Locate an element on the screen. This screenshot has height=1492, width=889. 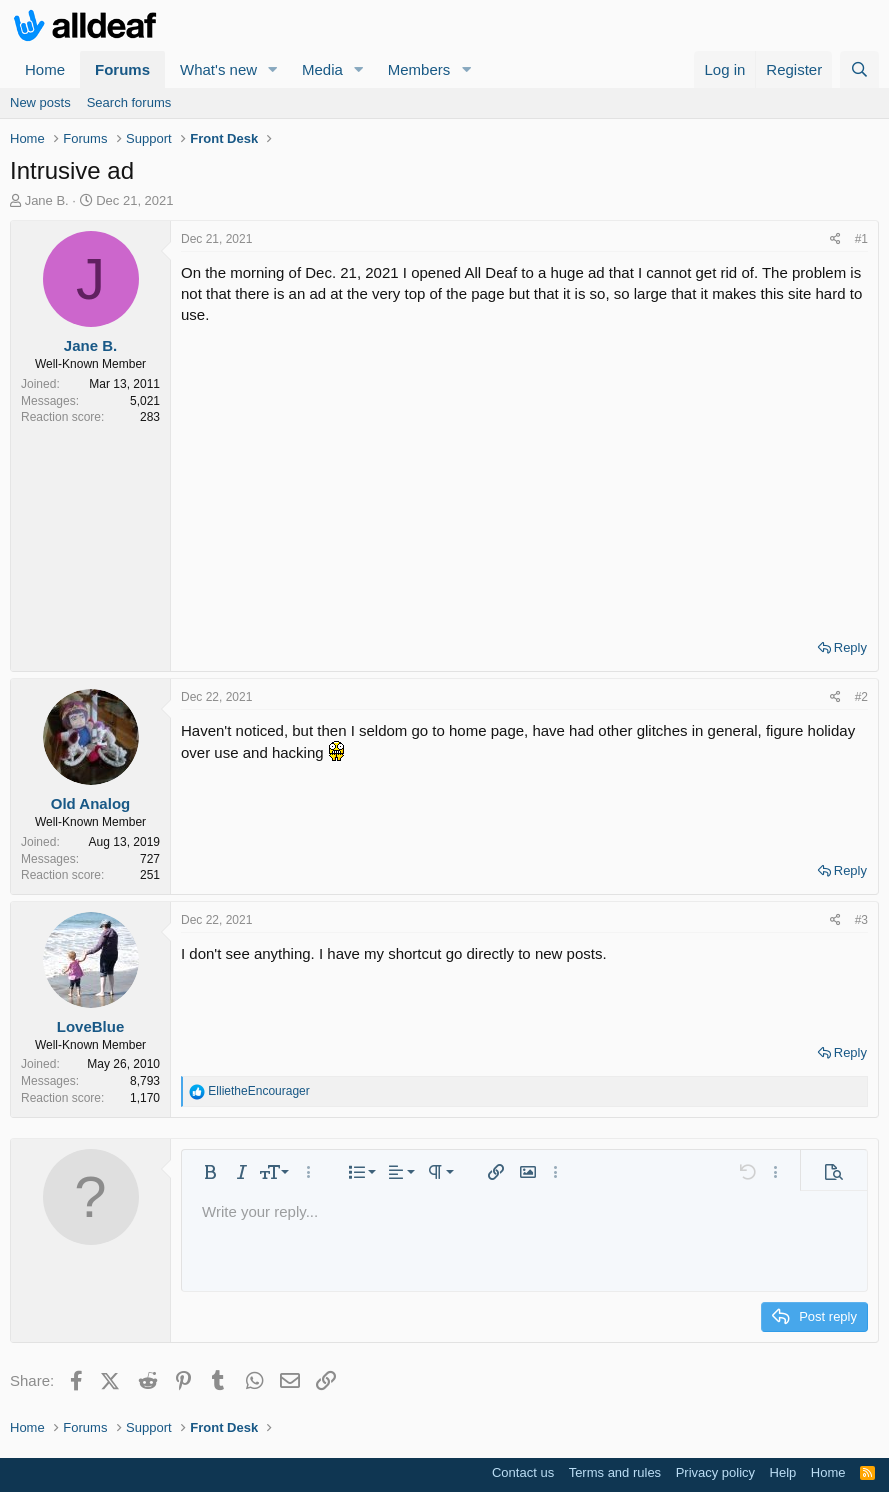
#1 is located at coordinates (861, 239).